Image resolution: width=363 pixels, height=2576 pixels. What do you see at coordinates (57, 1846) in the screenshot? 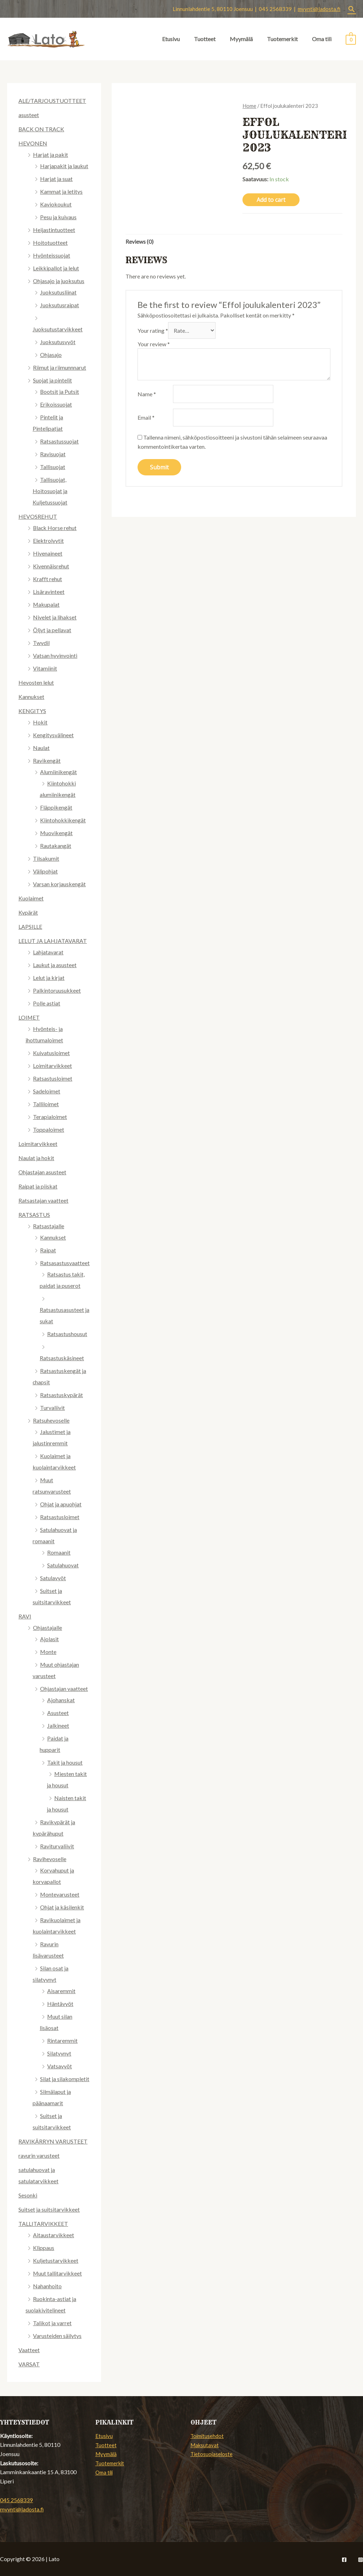
I see `Raviturvaliivit` at bounding box center [57, 1846].